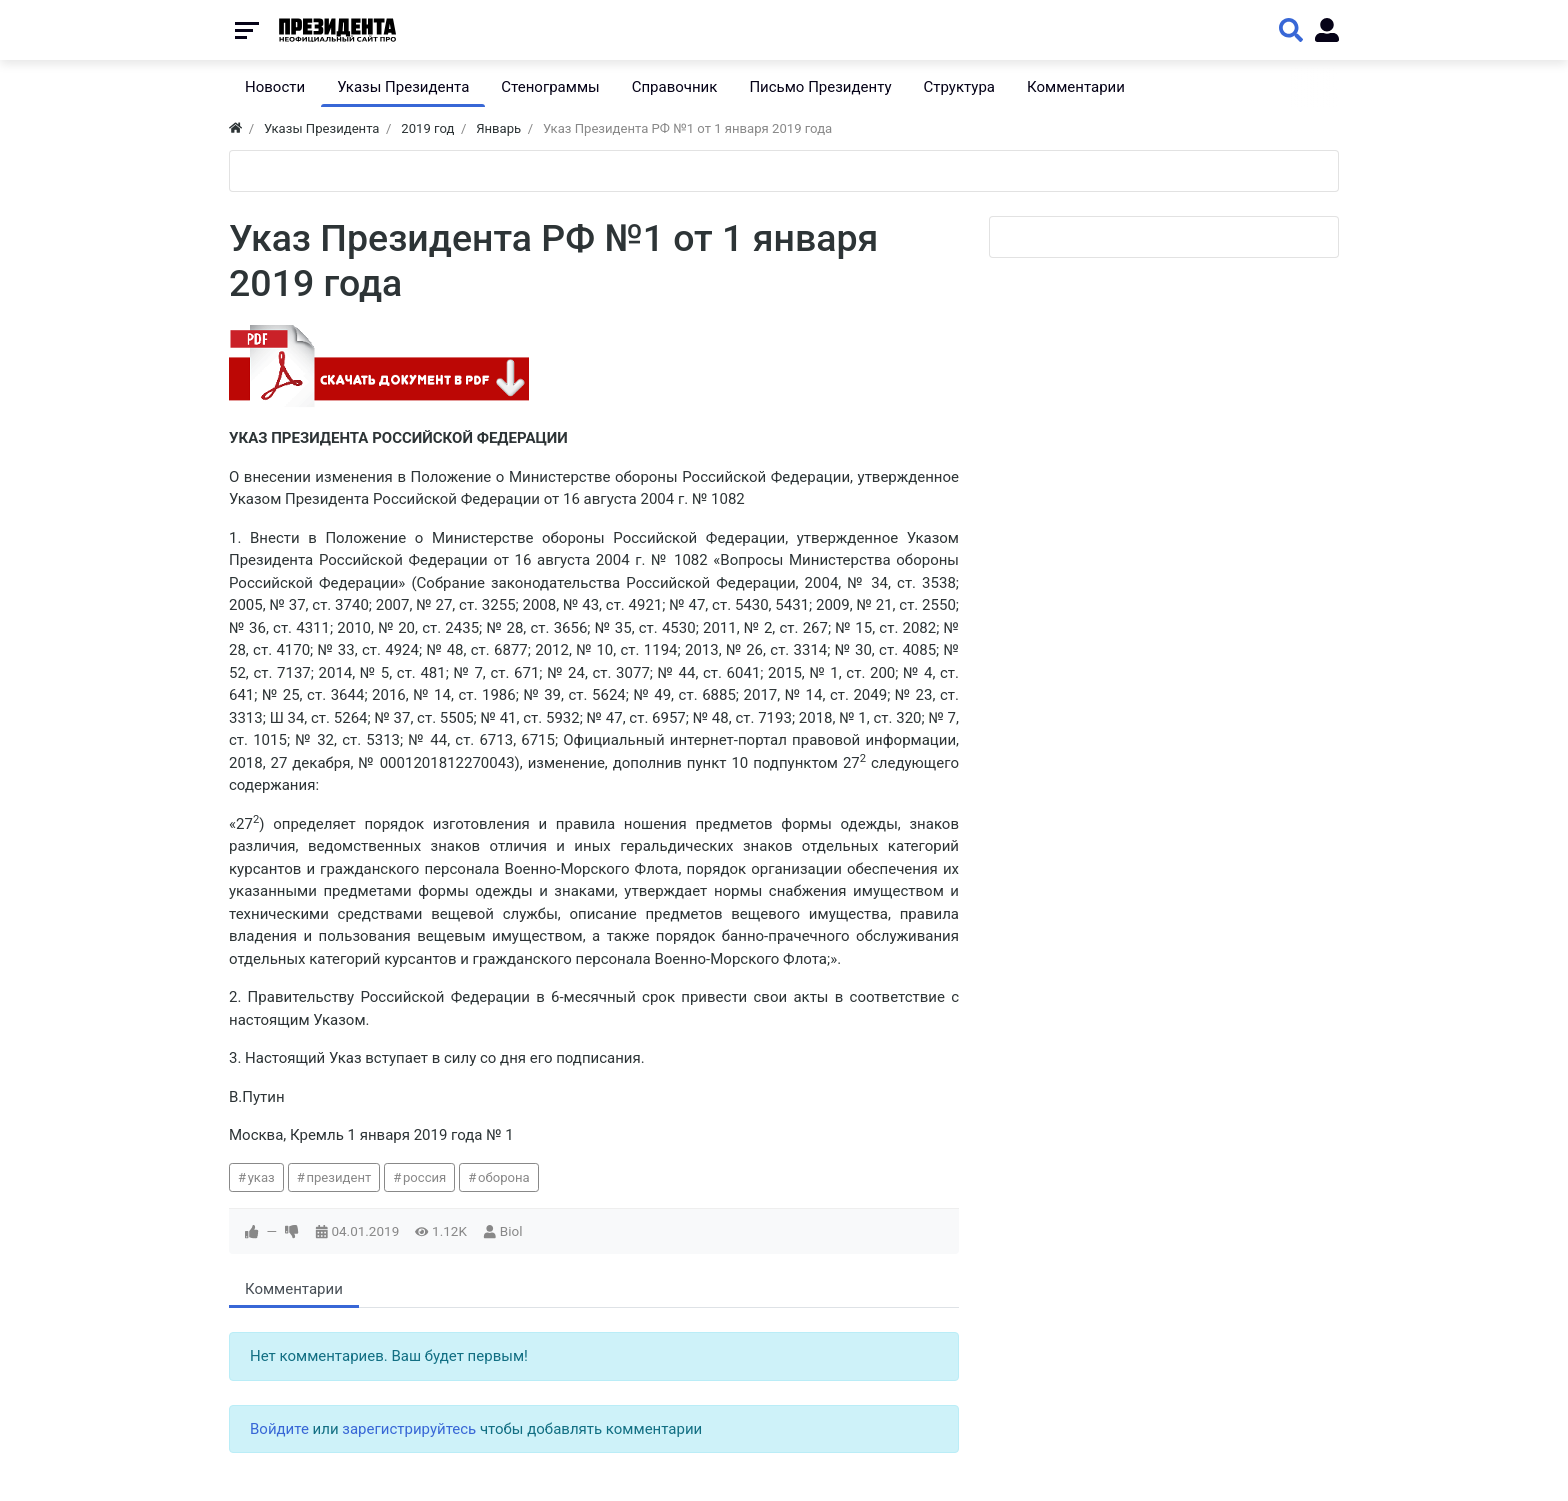 This screenshot has height=1501, width=1568. I want to click on Войдите, so click(279, 1429).